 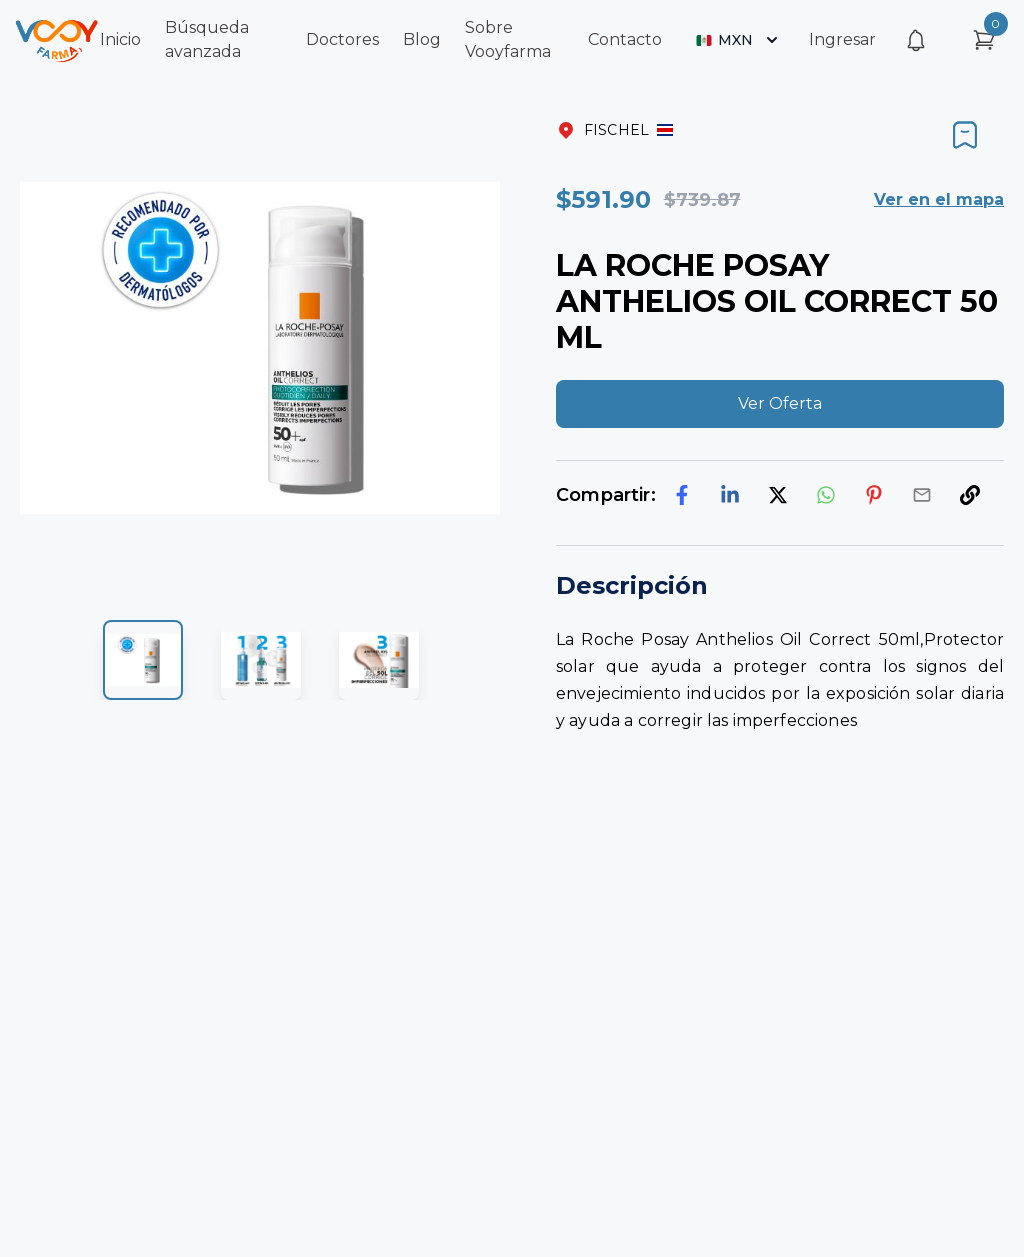 I want to click on [email], so click(x=922, y=495).